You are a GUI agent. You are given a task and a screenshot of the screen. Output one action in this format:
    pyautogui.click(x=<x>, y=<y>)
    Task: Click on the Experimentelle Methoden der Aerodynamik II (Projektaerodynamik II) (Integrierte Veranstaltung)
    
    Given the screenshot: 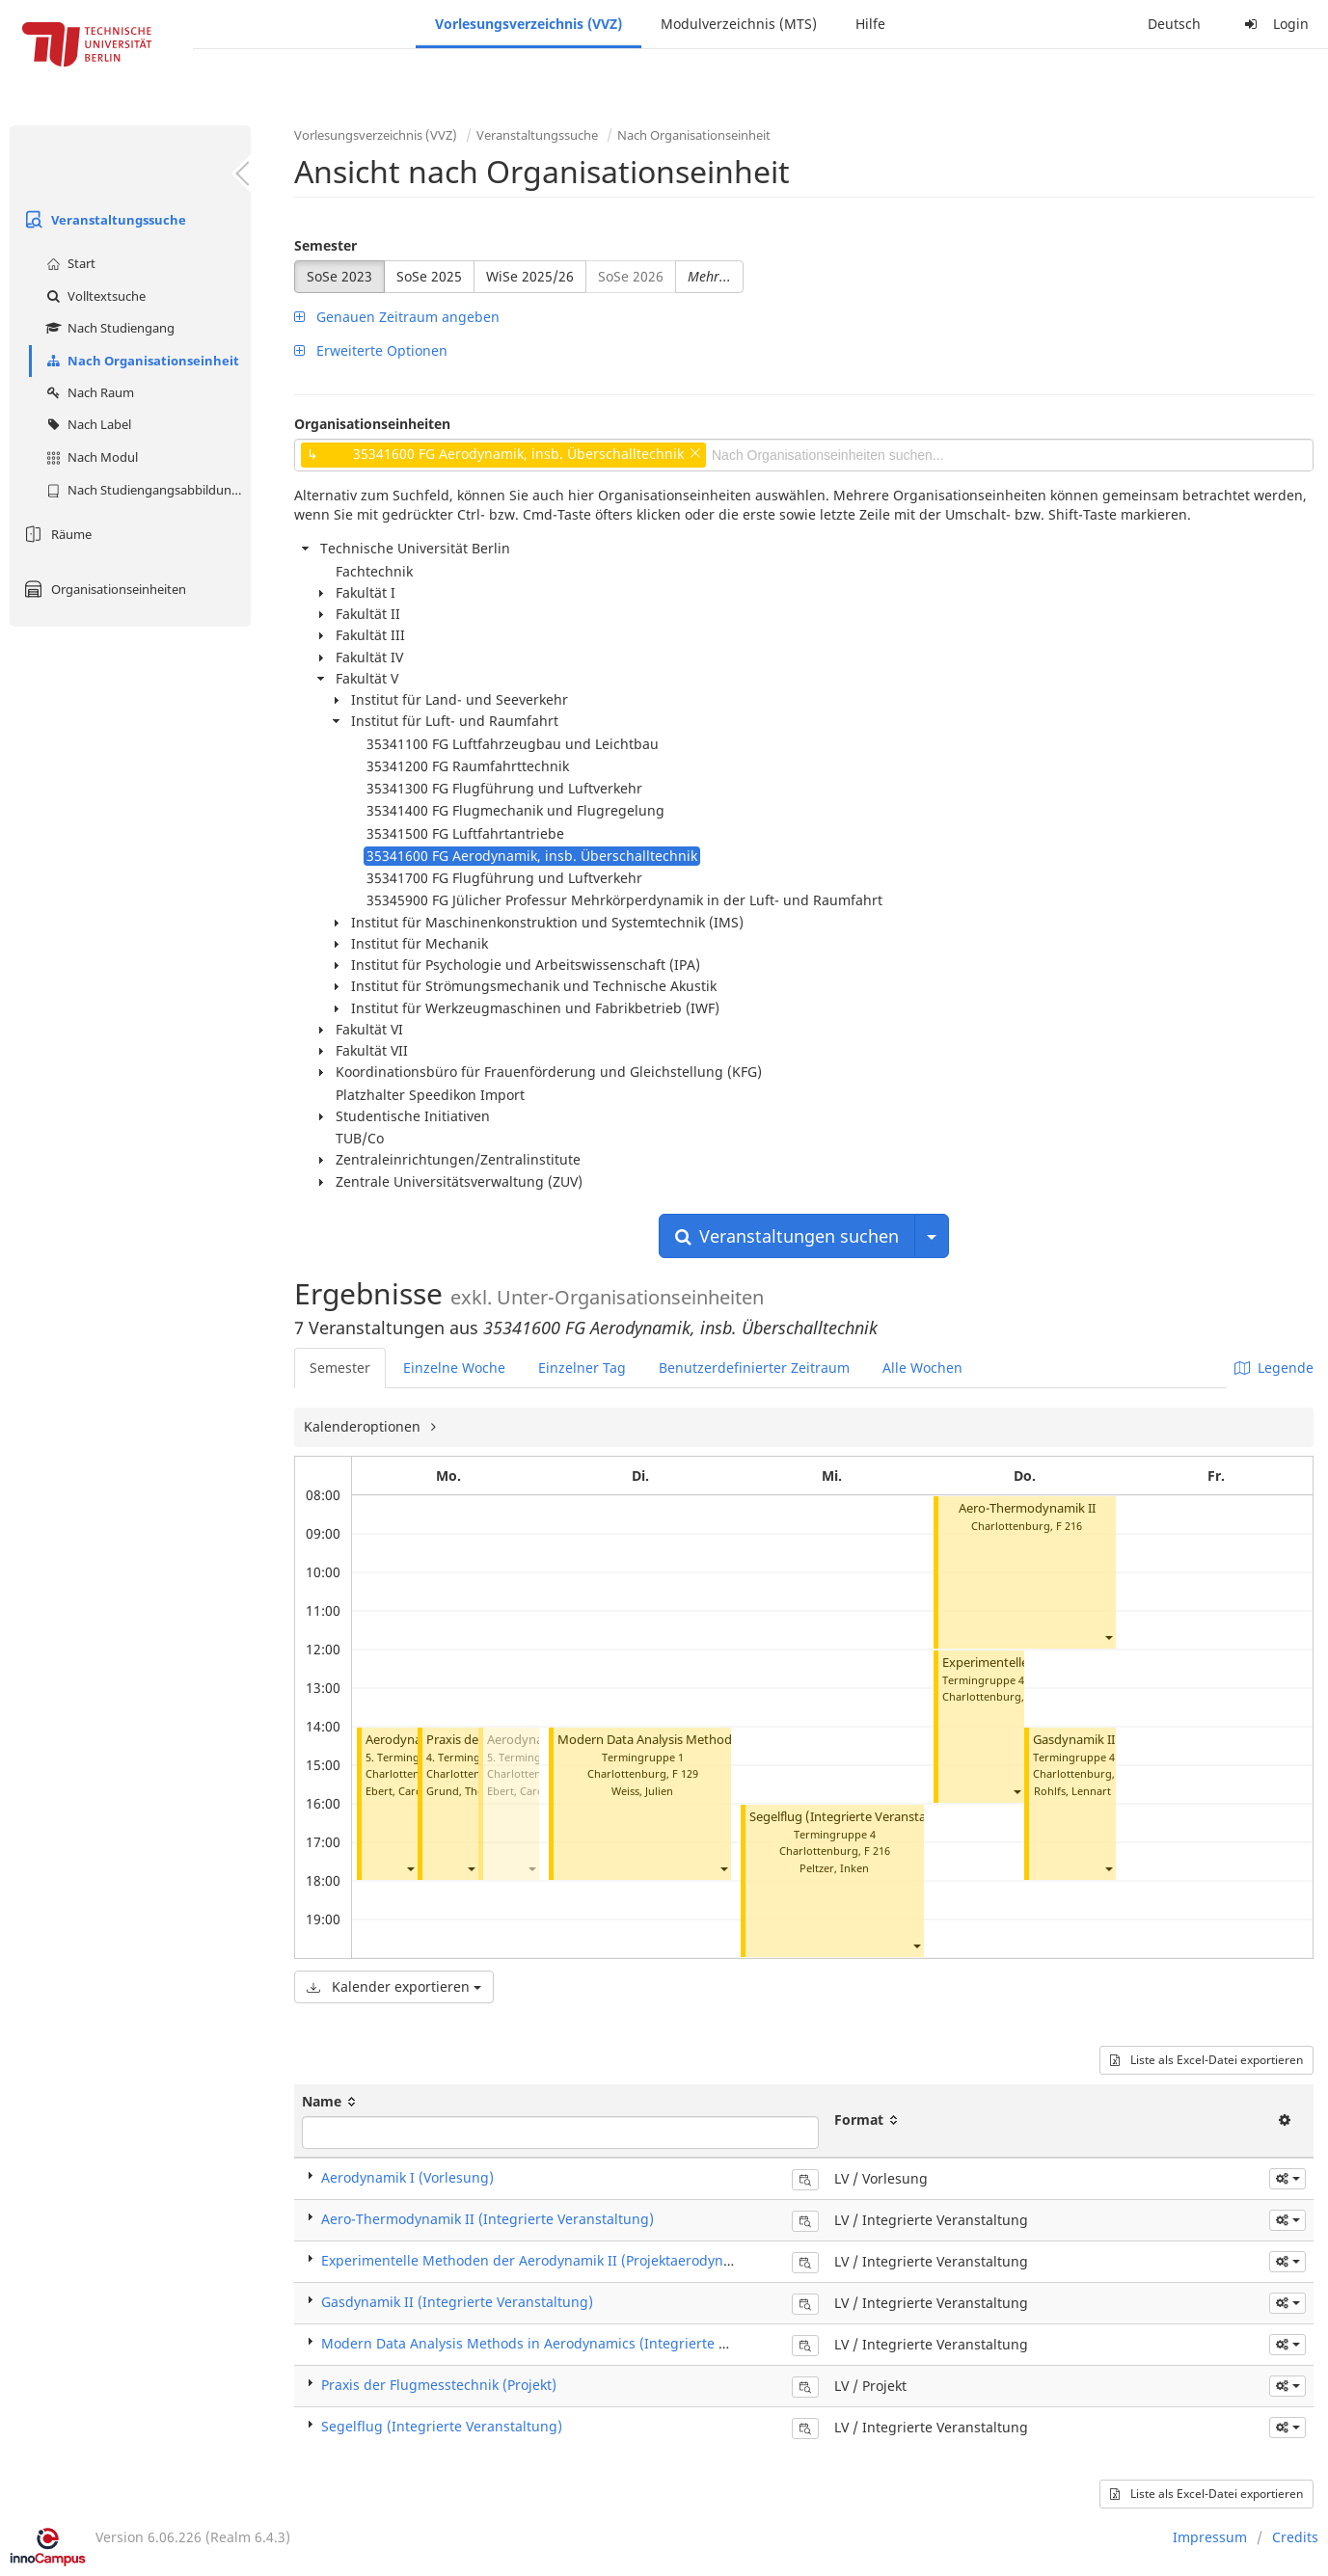 What is the action you would take?
    pyautogui.click(x=636, y=2260)
    